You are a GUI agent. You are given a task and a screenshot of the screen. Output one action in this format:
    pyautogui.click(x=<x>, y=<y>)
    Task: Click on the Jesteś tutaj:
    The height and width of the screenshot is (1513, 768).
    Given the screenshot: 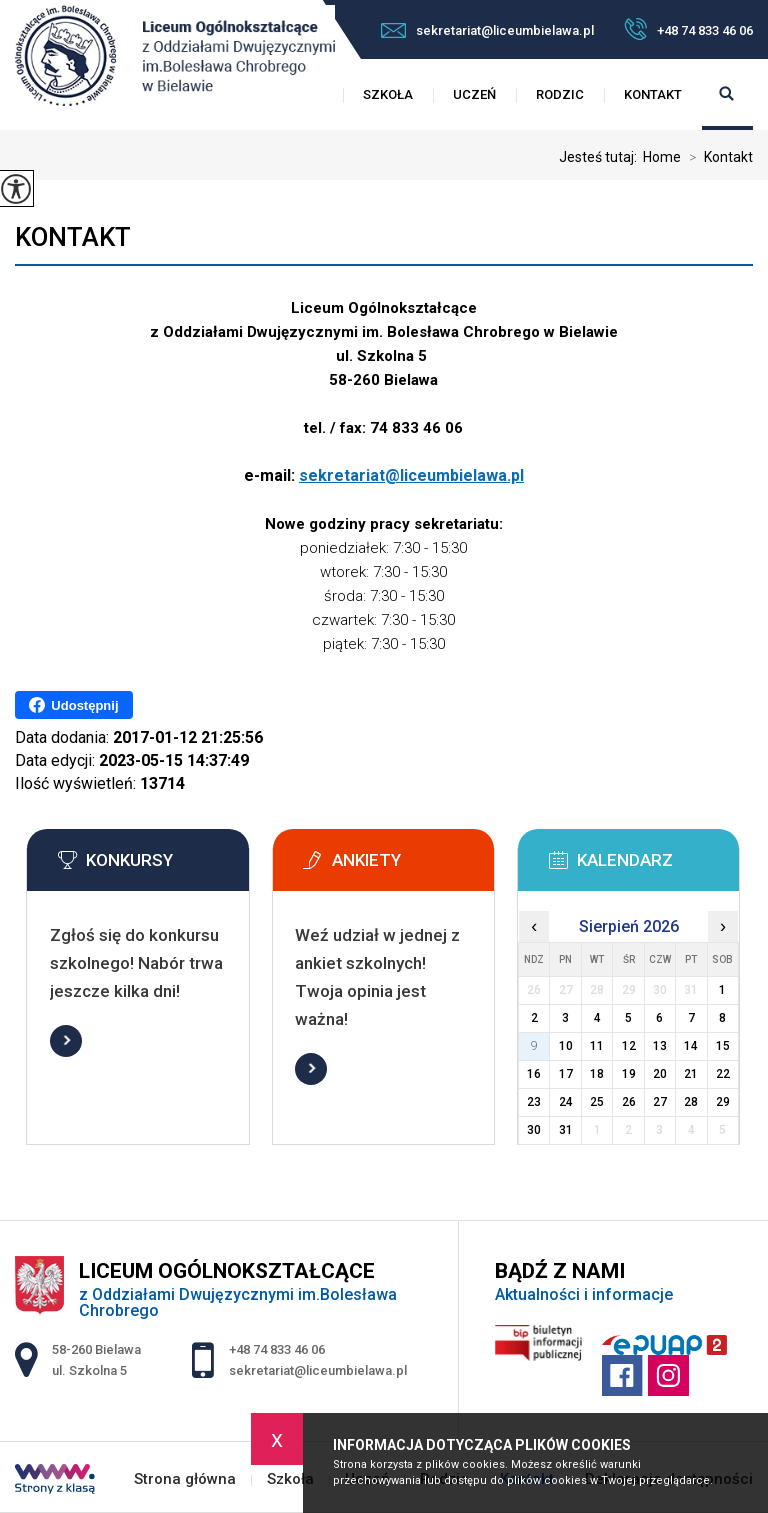 What is the action you would take?
    pyautogui.click(x=601, y=157)
    